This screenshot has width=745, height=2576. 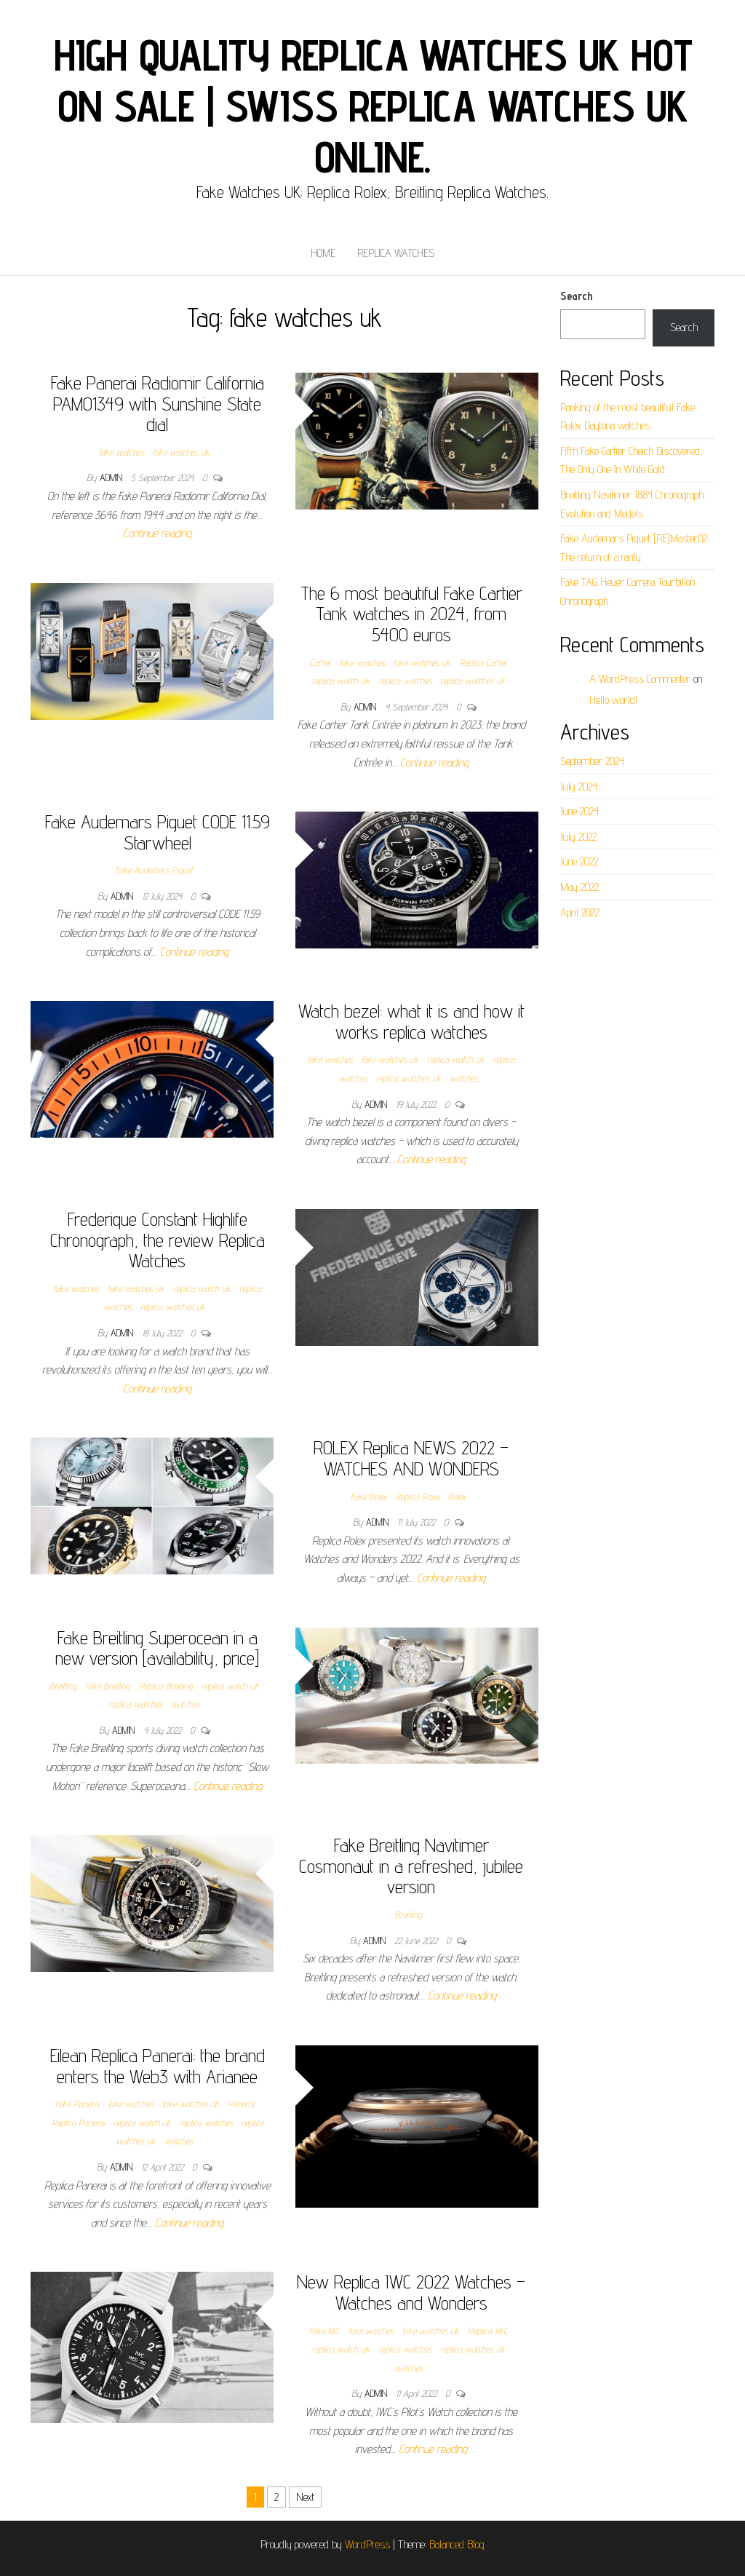 I want to click on Balanced Blog, so click(x=457, y=2544).